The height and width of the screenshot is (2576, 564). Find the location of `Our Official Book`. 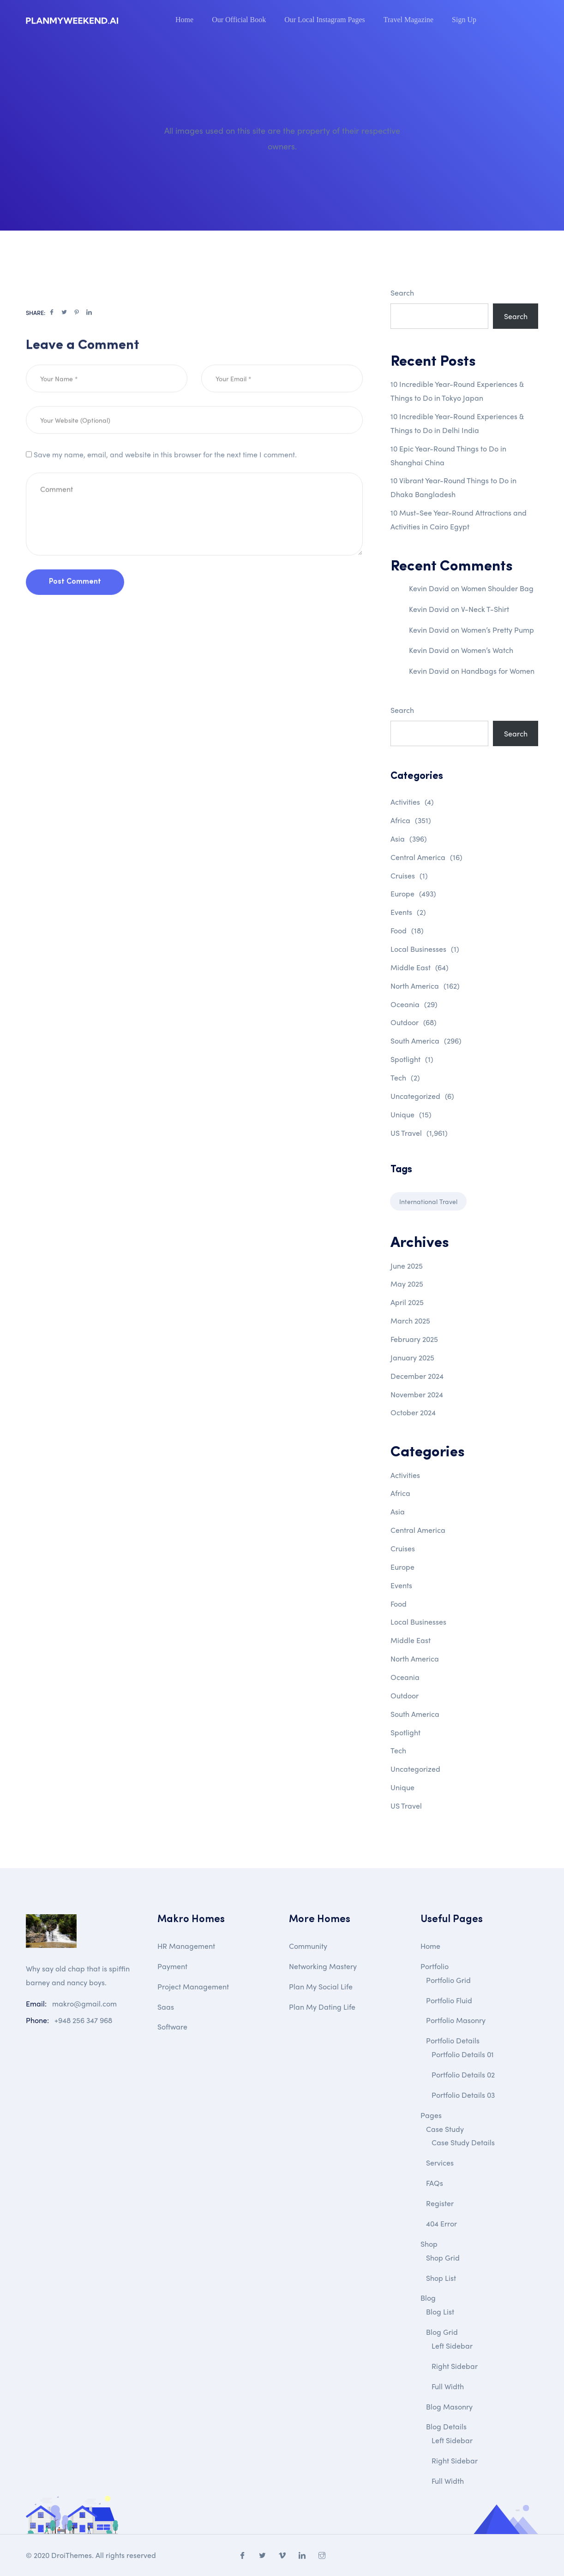

Our Official Book is located at coordinates (239, 20).